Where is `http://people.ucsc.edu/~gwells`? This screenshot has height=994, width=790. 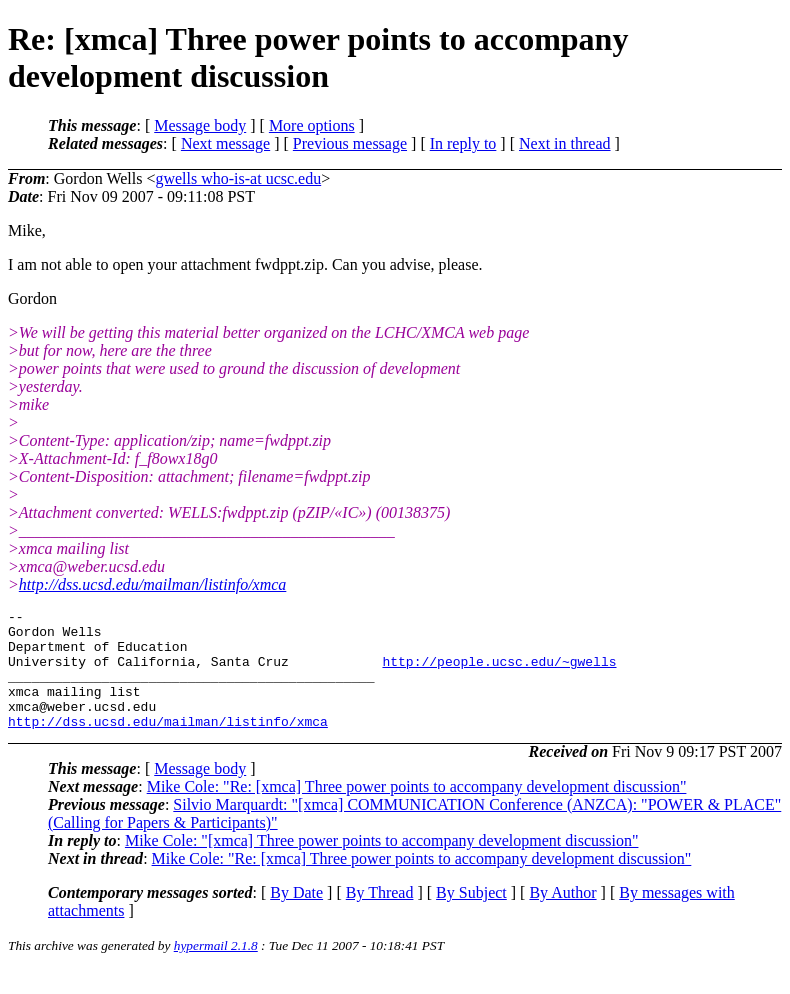 http://people.ucsc.edu/~gwells is located at coordinates (499, 673).